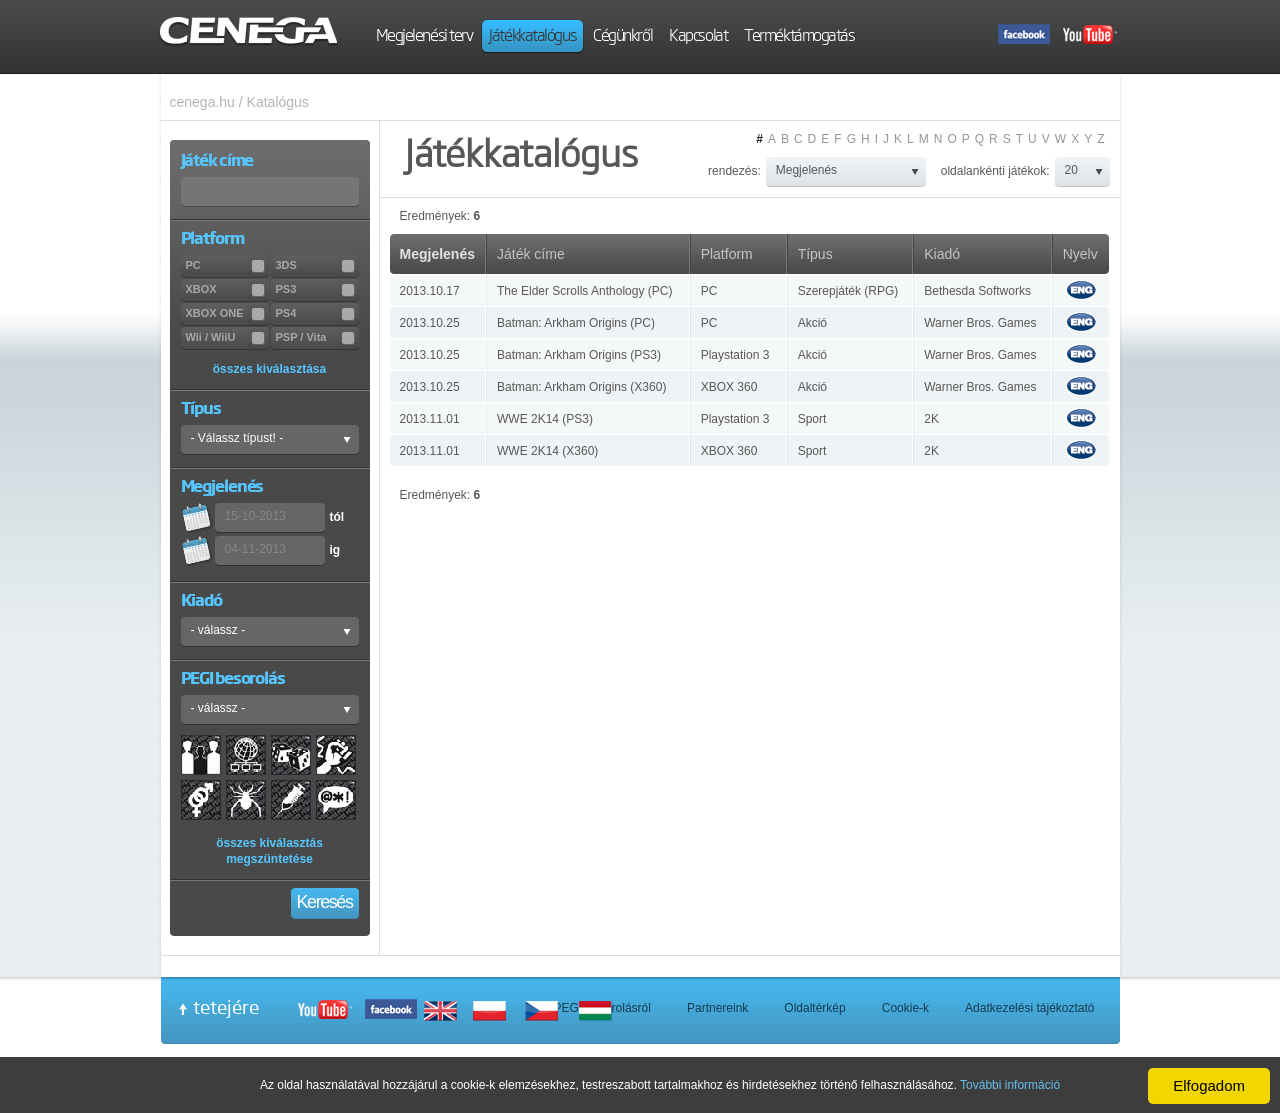 The width and height of the screenshot is (1280, 1113). Describe the element at coordinates (717, 1008) in the screenshot. I see `Partnereink` at that location.